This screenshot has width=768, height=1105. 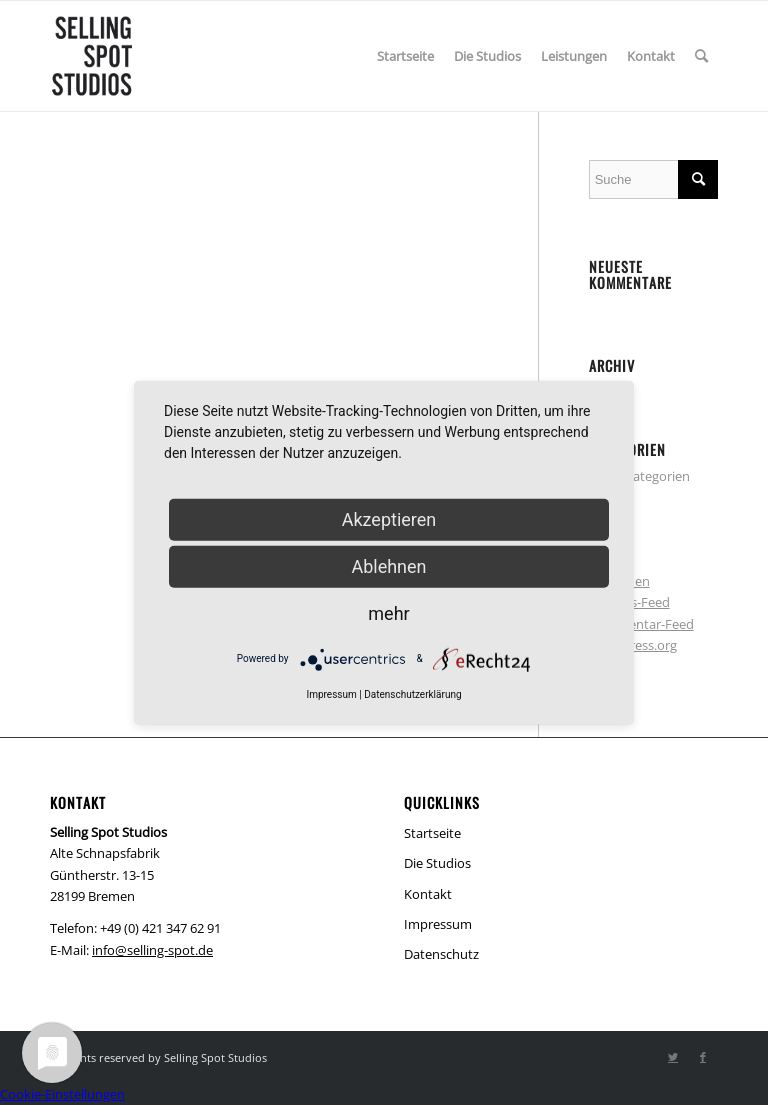 I want to click on Datenschutz, so click(x=441, y=954).